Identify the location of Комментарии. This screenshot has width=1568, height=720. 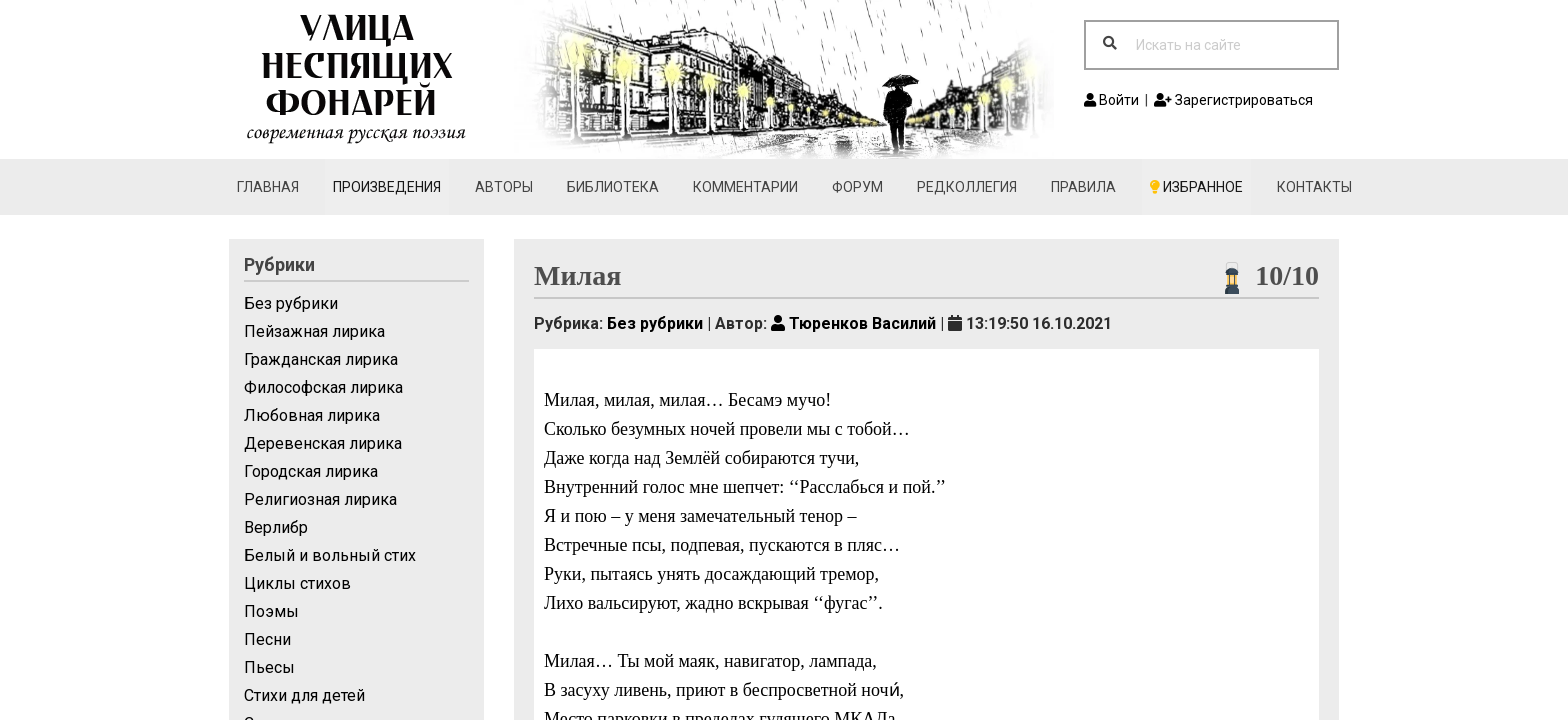
(745, 187).